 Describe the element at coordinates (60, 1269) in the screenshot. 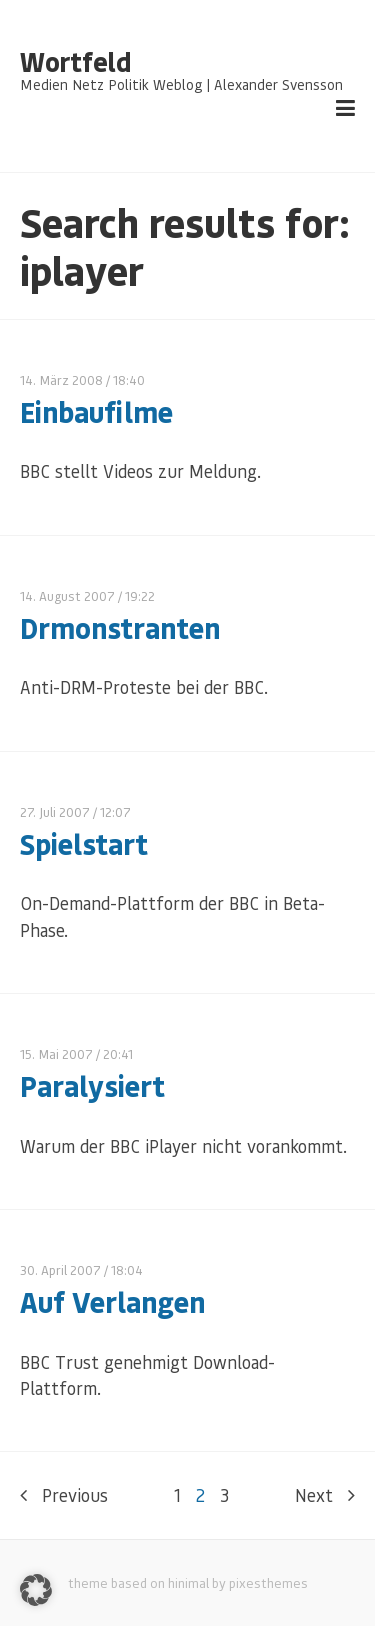

I see `30. April 2007` at that location.